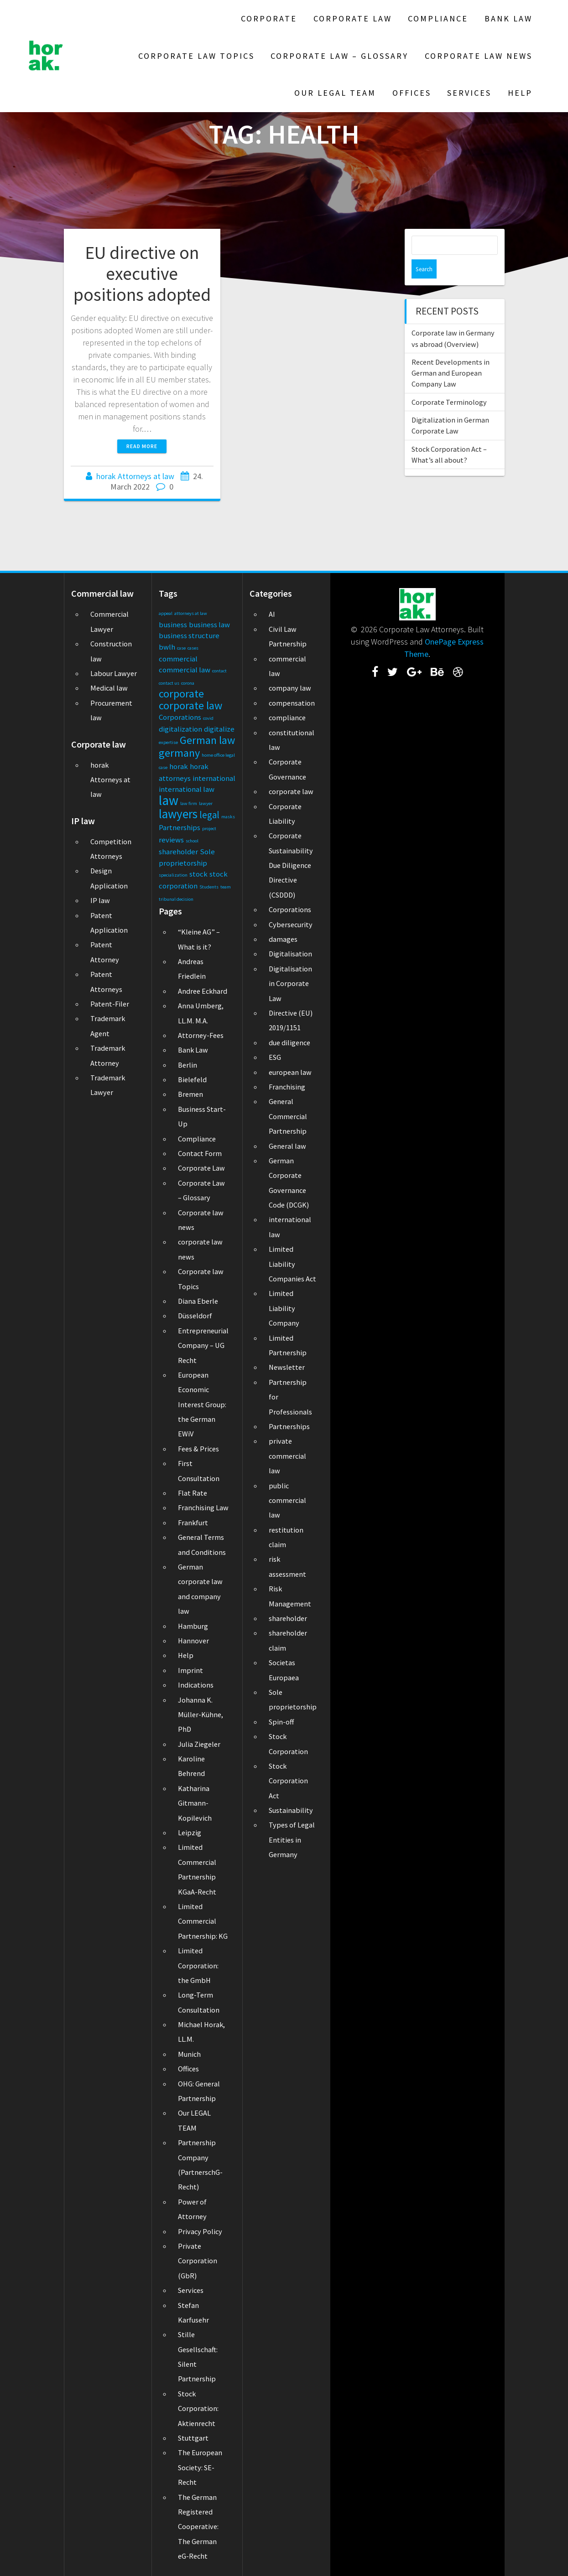  I want to click on horak Attorneys at law, so click(135, 476).